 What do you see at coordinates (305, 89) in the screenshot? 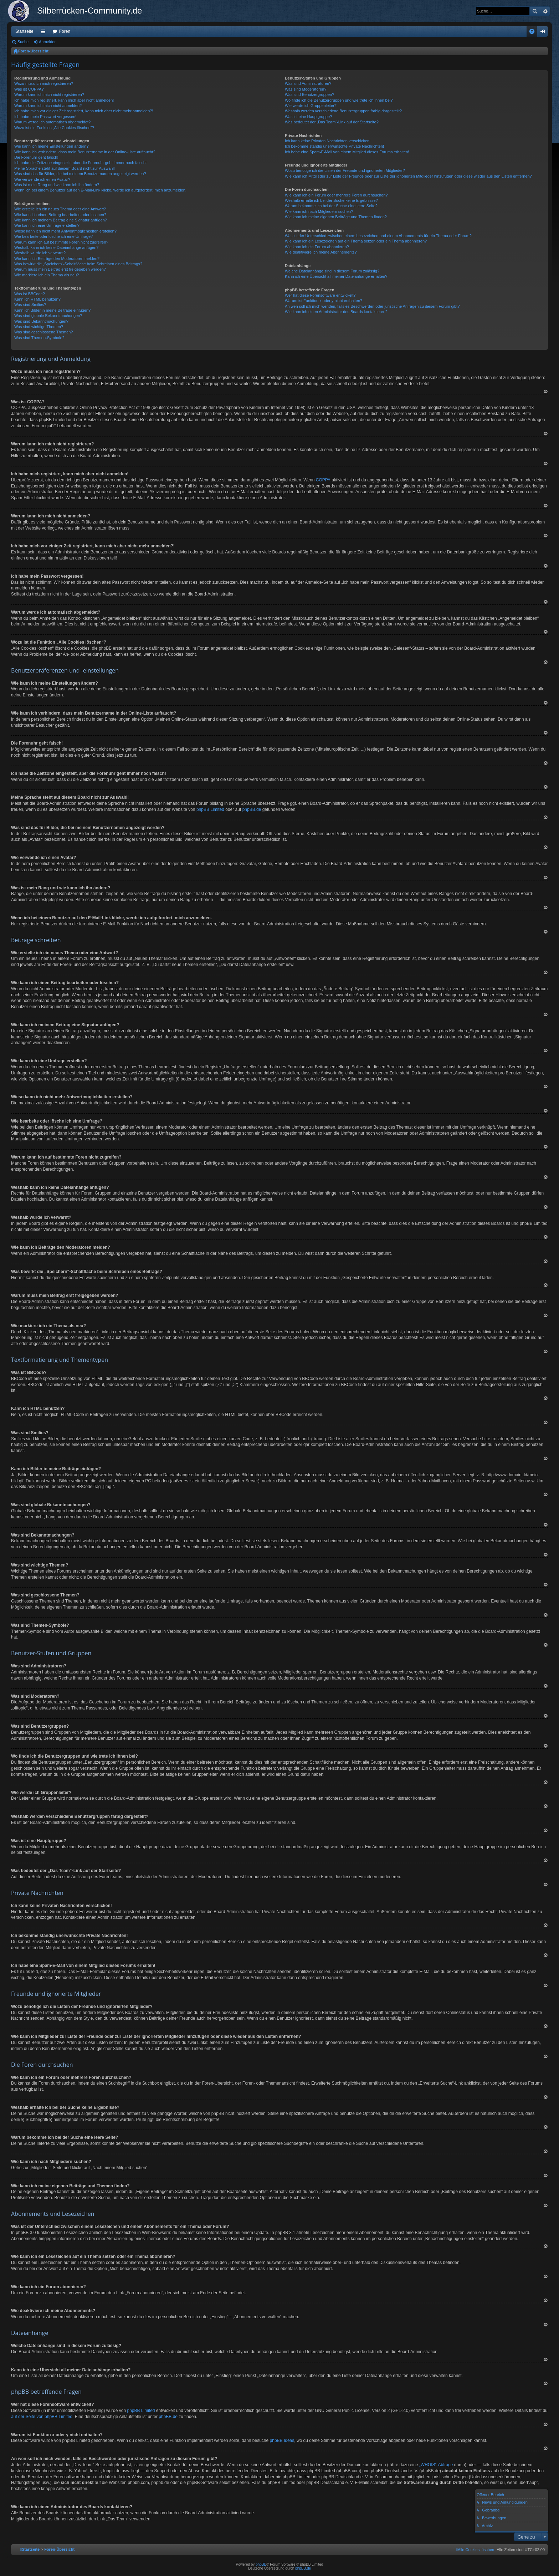
I see `Was sind Moderatoren?` at bounding box center [305, 89].